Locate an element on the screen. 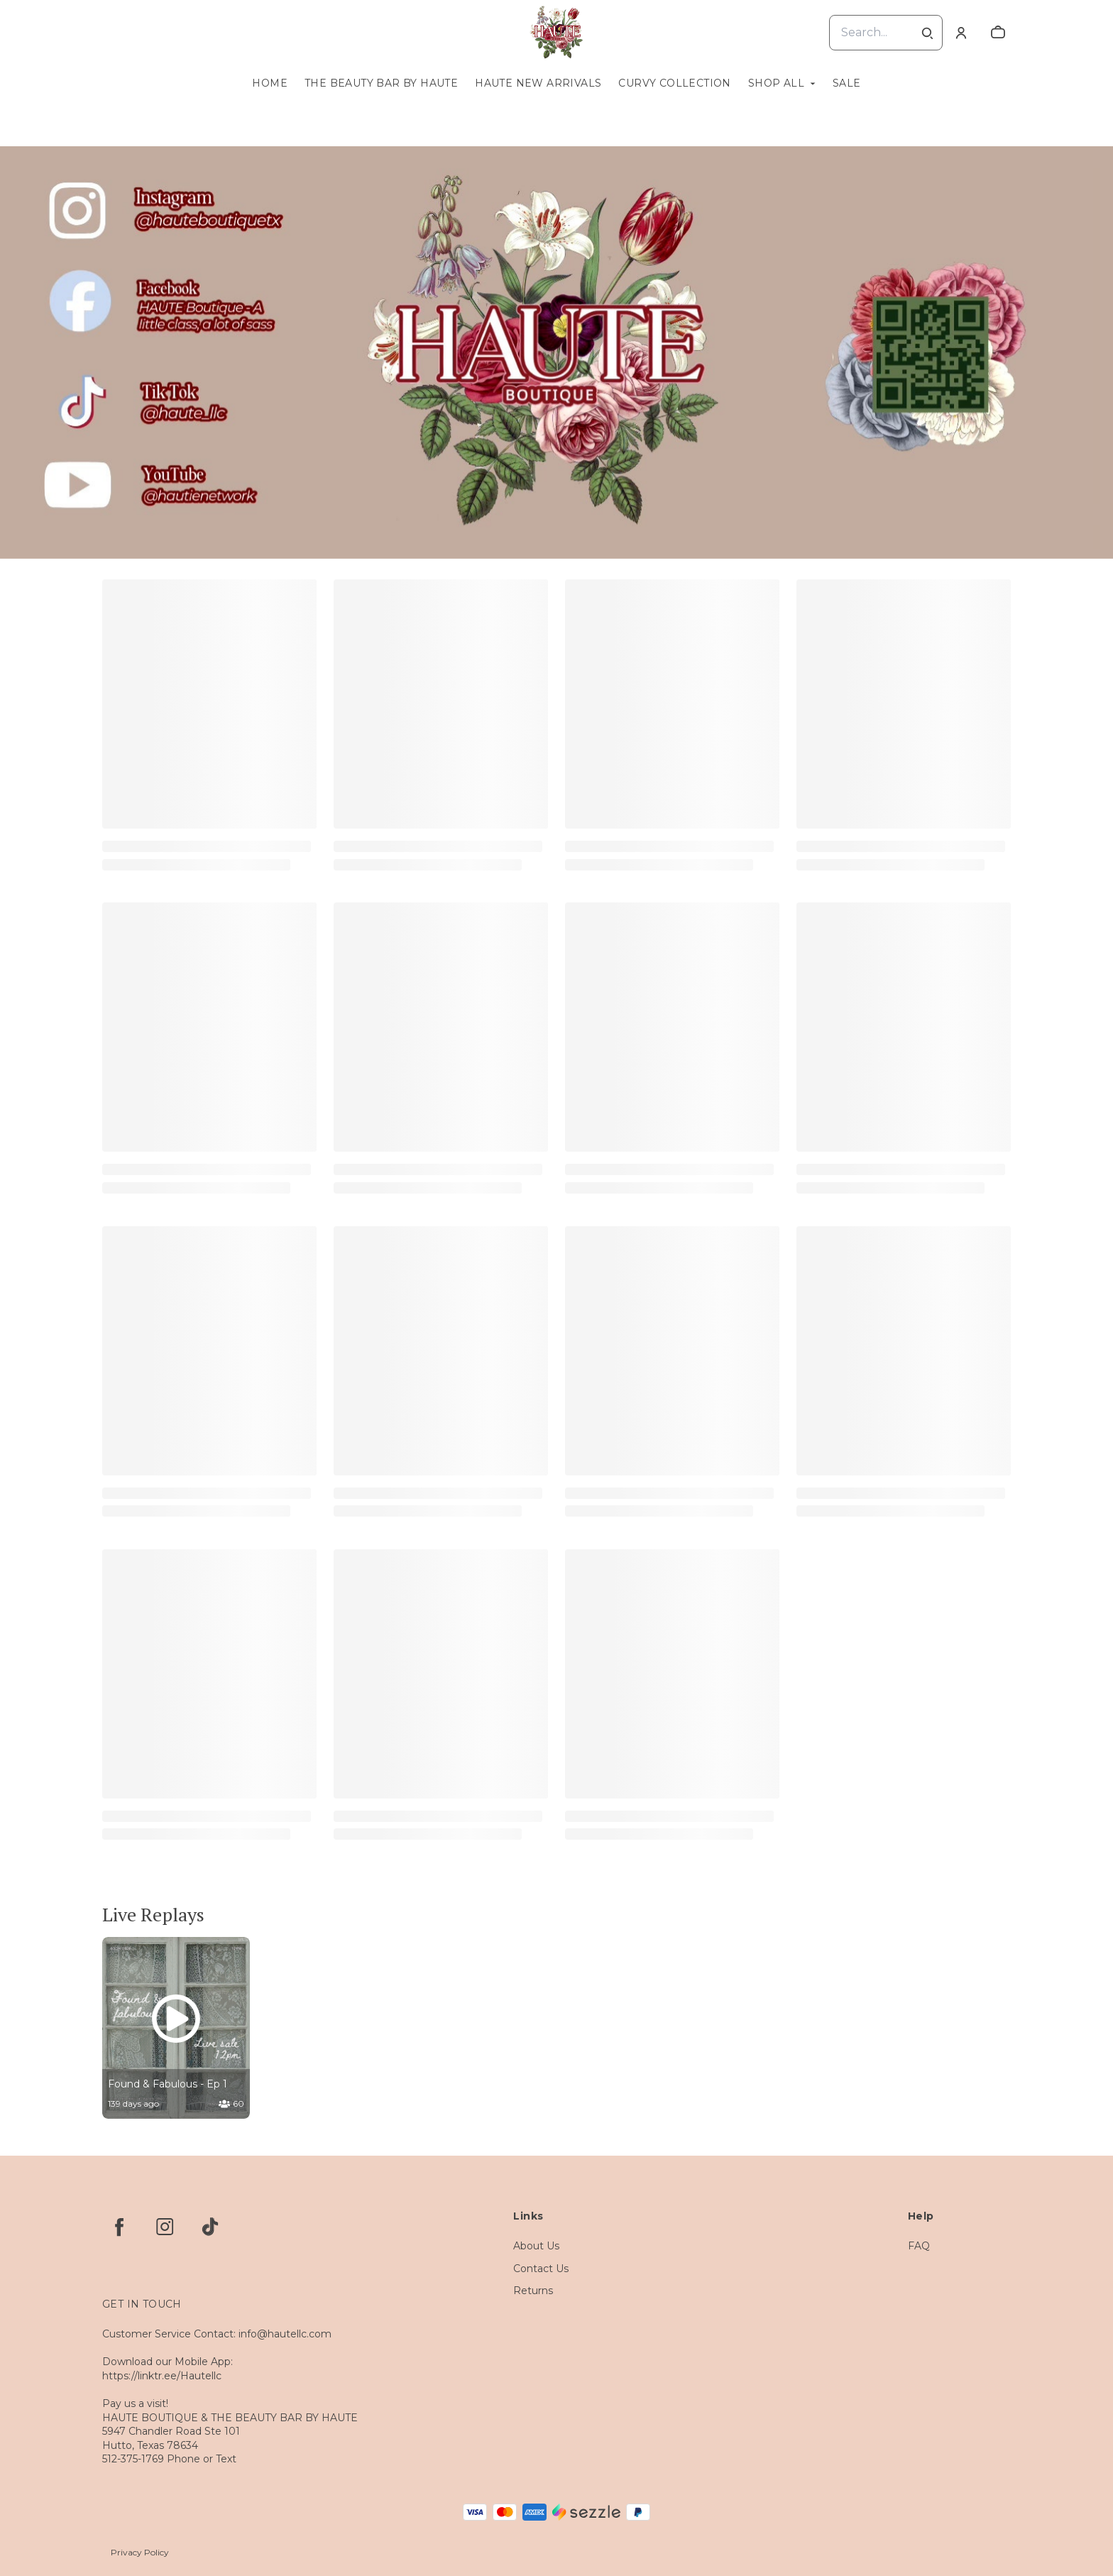 This screenshot has width=1113, height=2576. FAQ is located at coordinates (919, 2245).